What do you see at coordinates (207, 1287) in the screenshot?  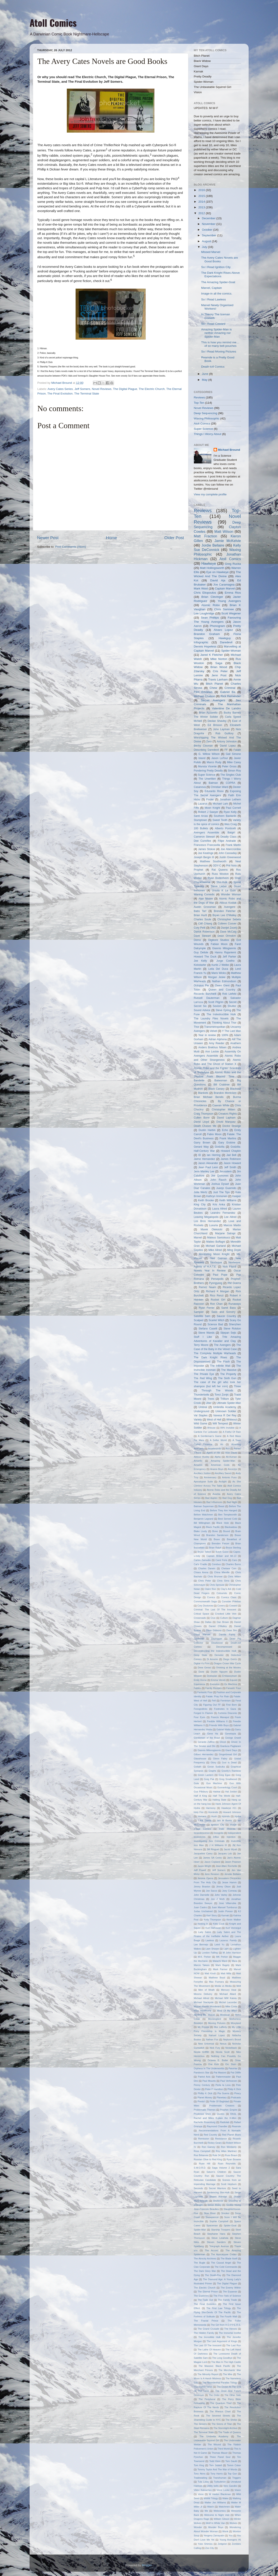 I see `Ramez Naam` at bounding box center [207, 1287].